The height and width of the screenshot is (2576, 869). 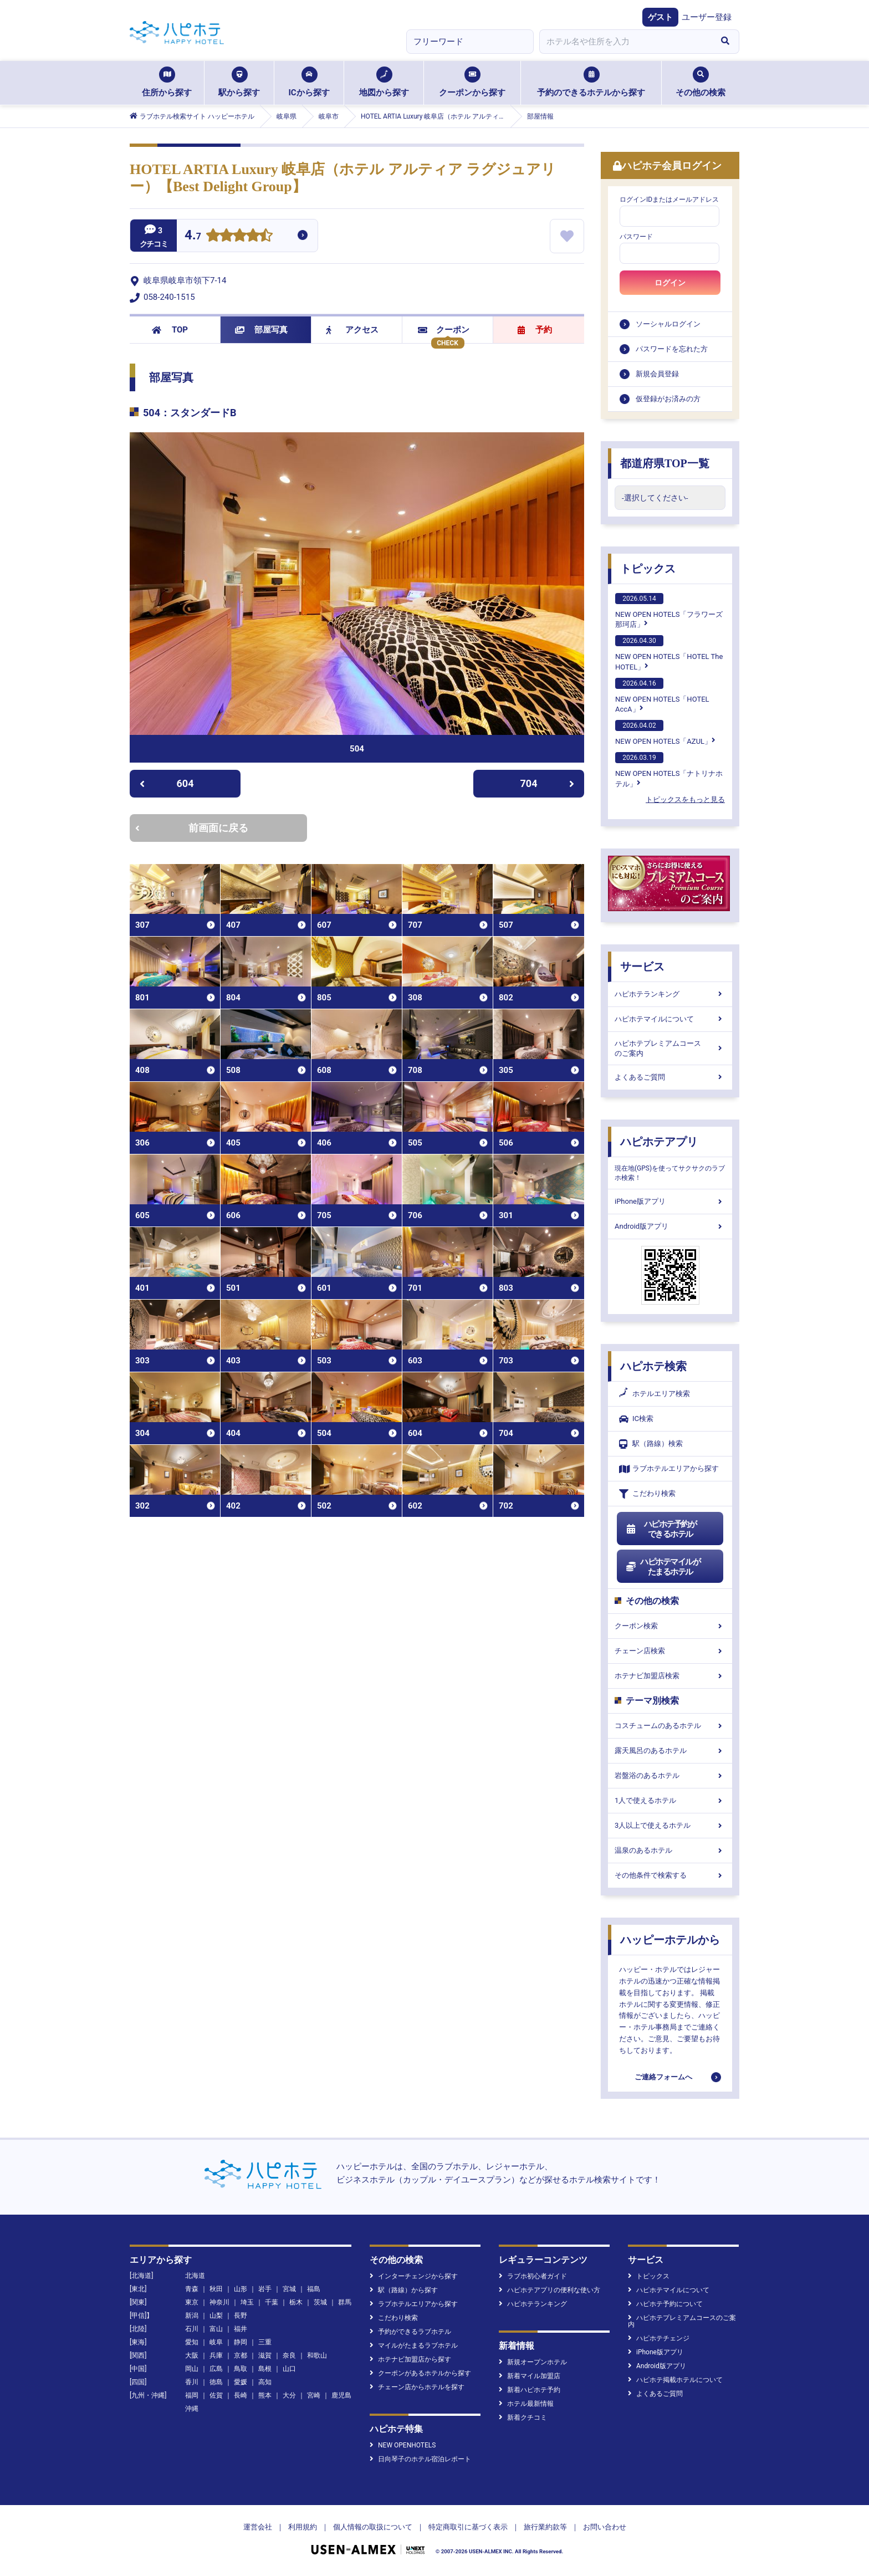 What do you see at coordinates (313, 2289) in the screenshot?
I see `福島` at bounding box center [313, 2289].